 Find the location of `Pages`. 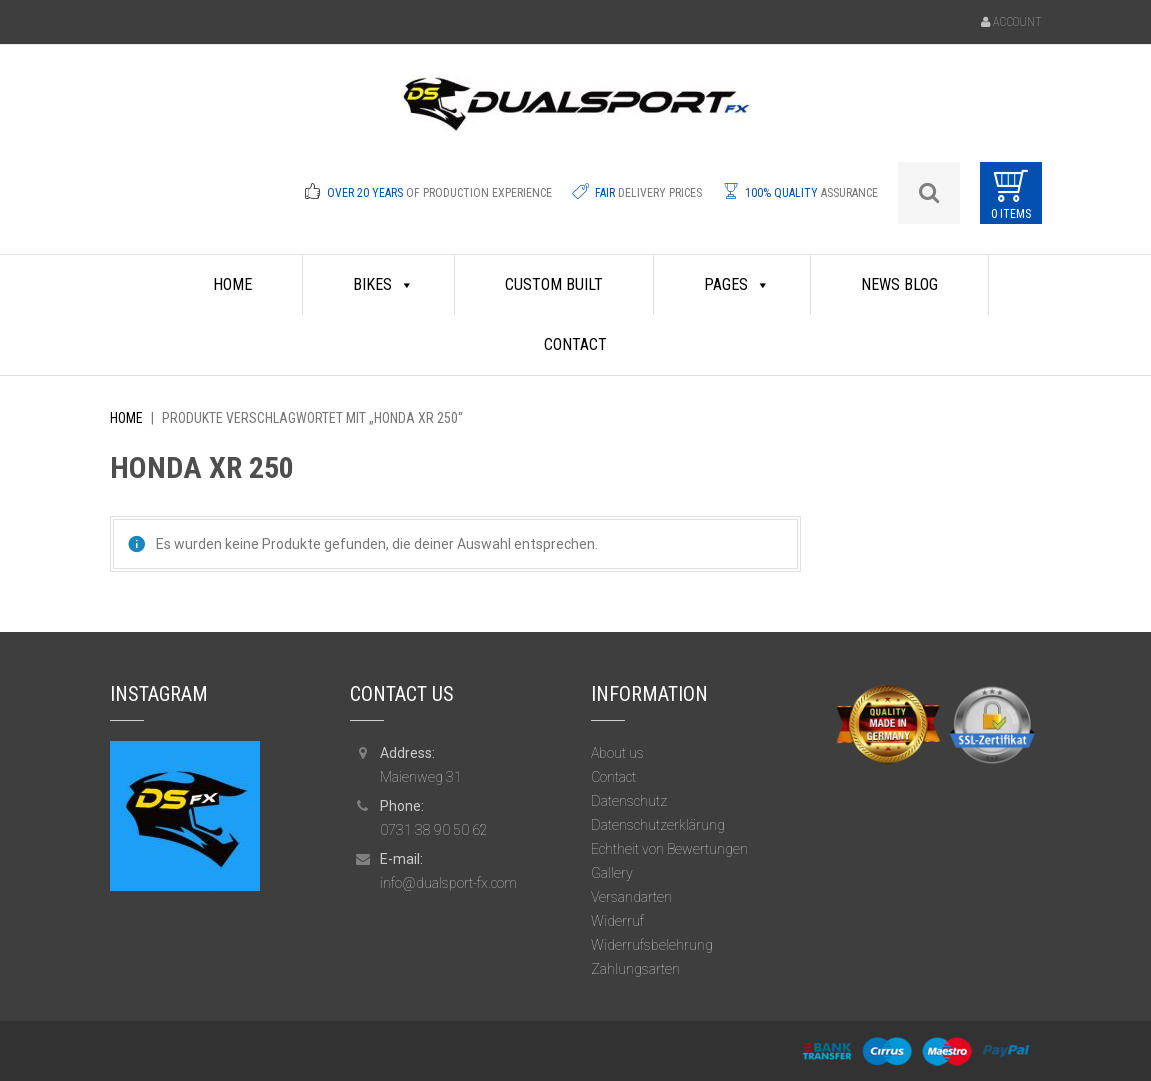

Pages is located at coordinates (737, 285).